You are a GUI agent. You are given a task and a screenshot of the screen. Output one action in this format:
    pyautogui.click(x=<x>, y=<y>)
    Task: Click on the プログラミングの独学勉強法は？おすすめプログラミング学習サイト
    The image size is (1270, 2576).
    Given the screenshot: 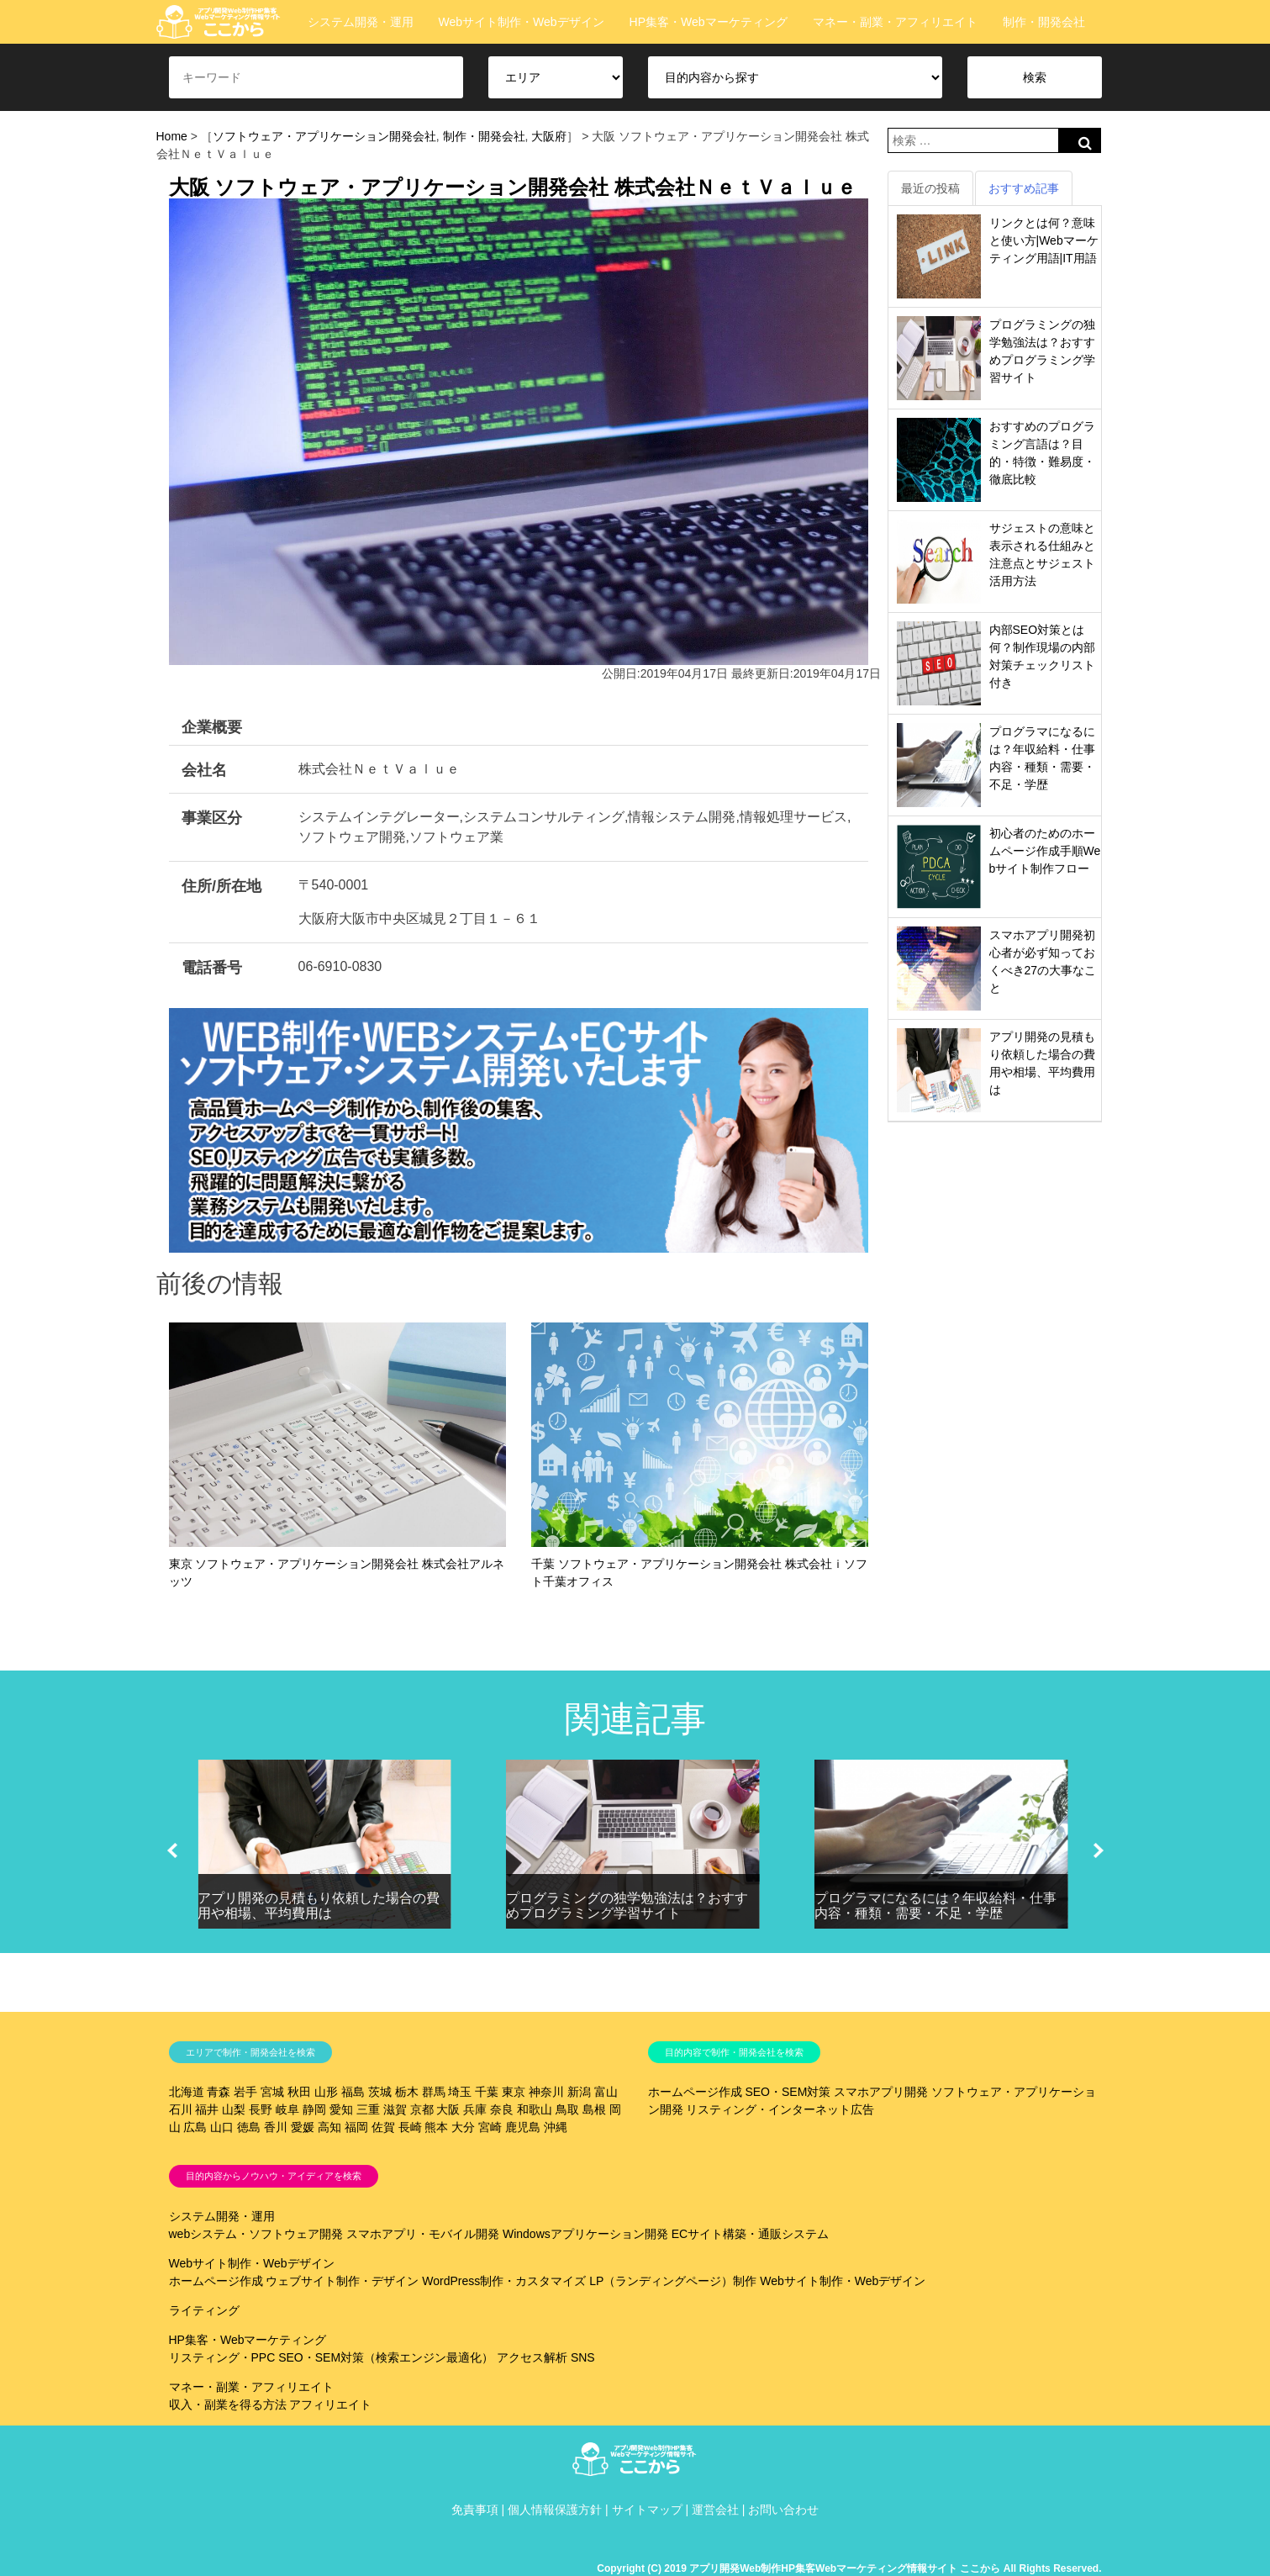 What is the action you would take?
    pyautogui.click(x=627, y=1905)
    